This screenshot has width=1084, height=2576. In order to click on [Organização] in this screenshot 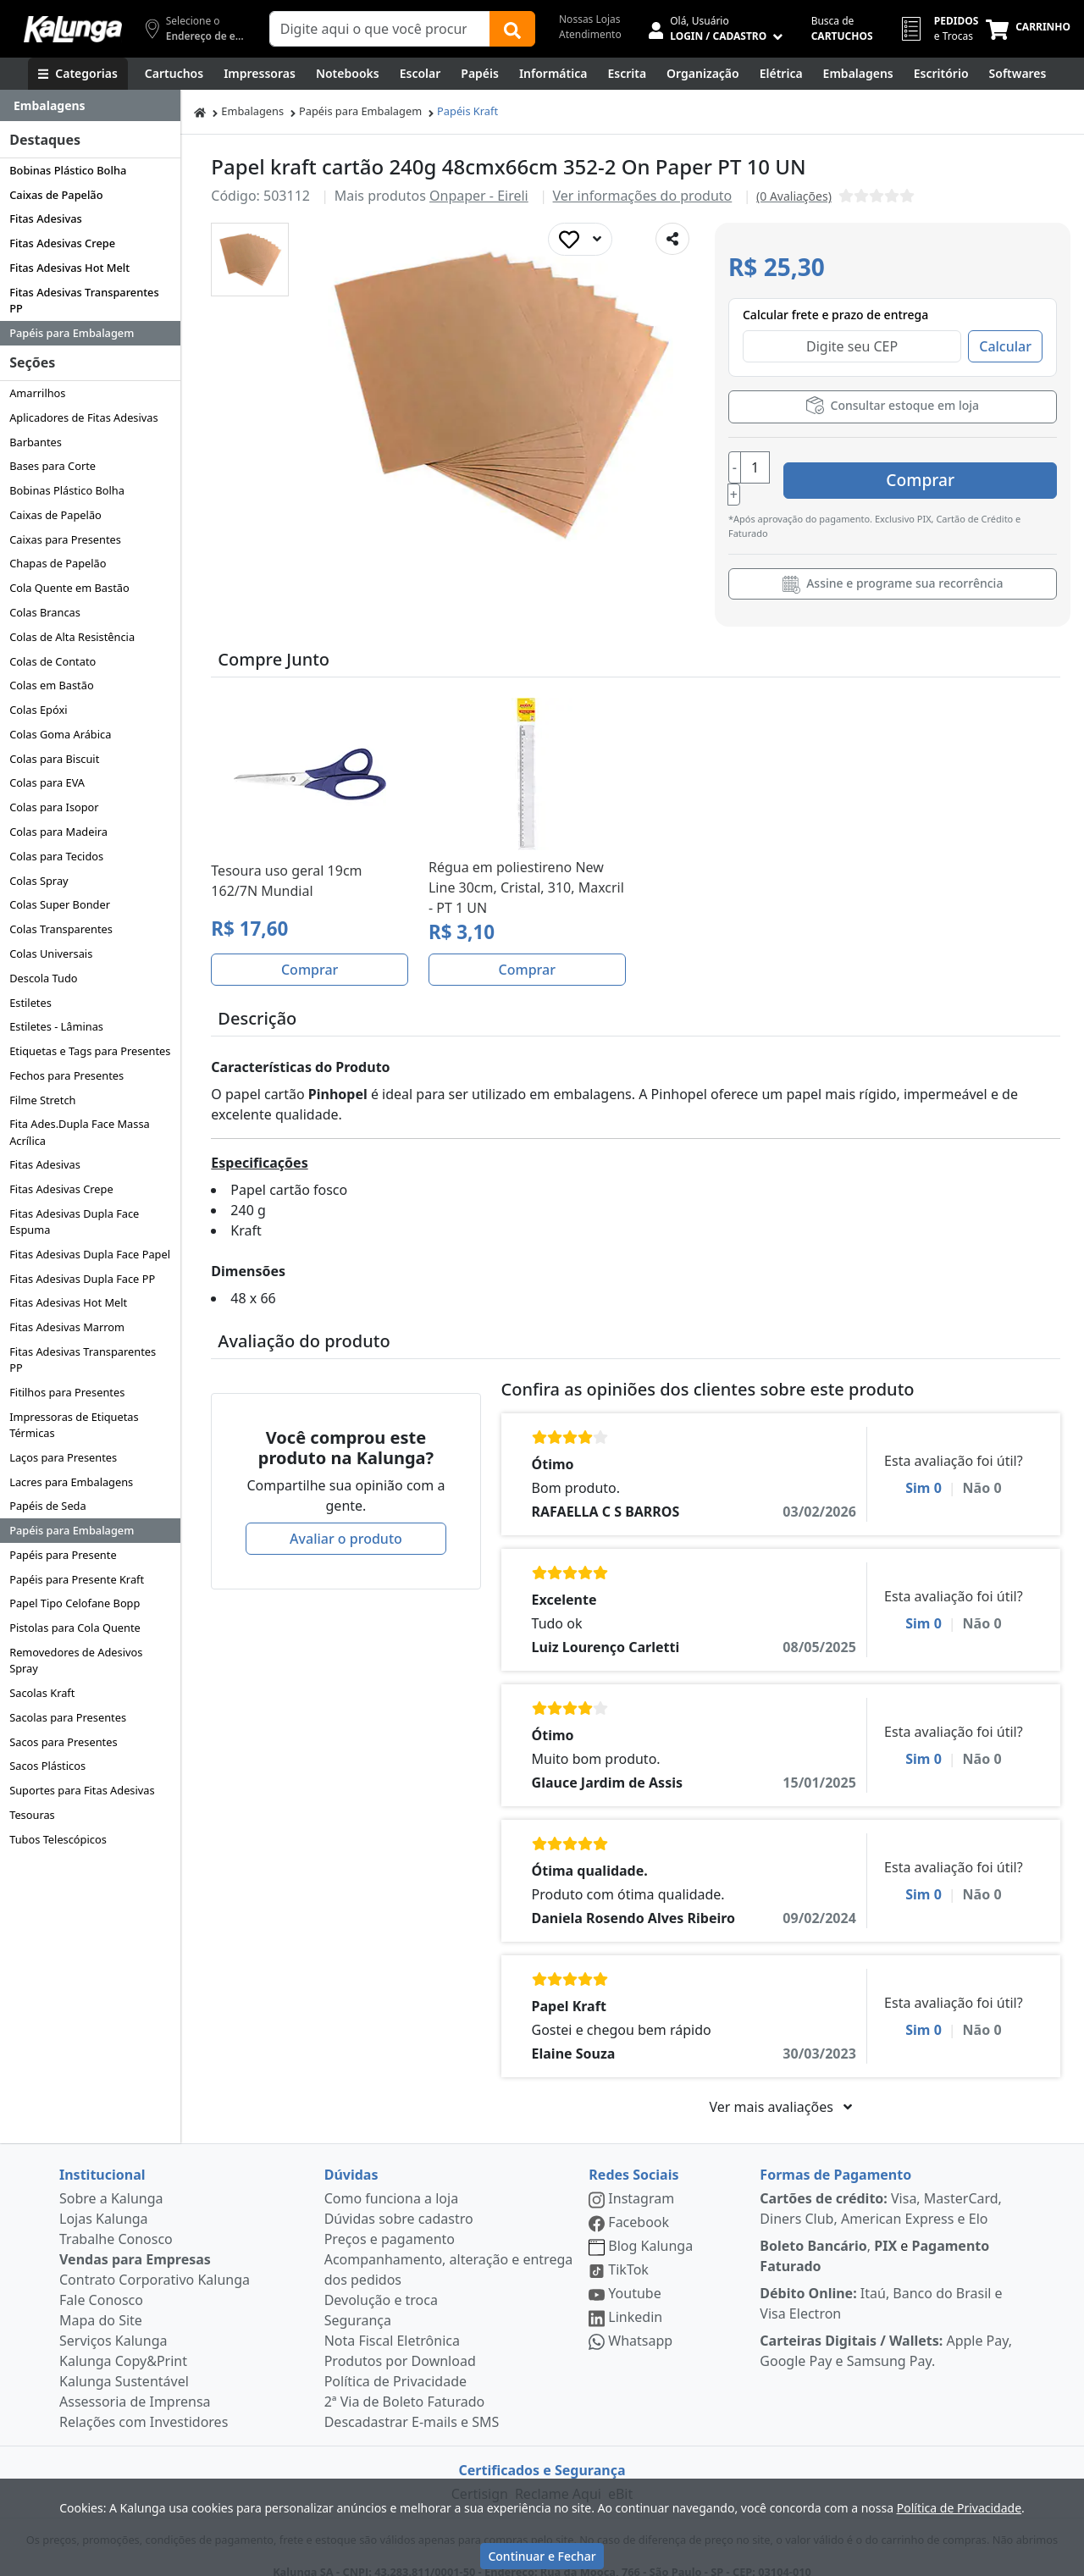, I will do `click(702, 74)`.